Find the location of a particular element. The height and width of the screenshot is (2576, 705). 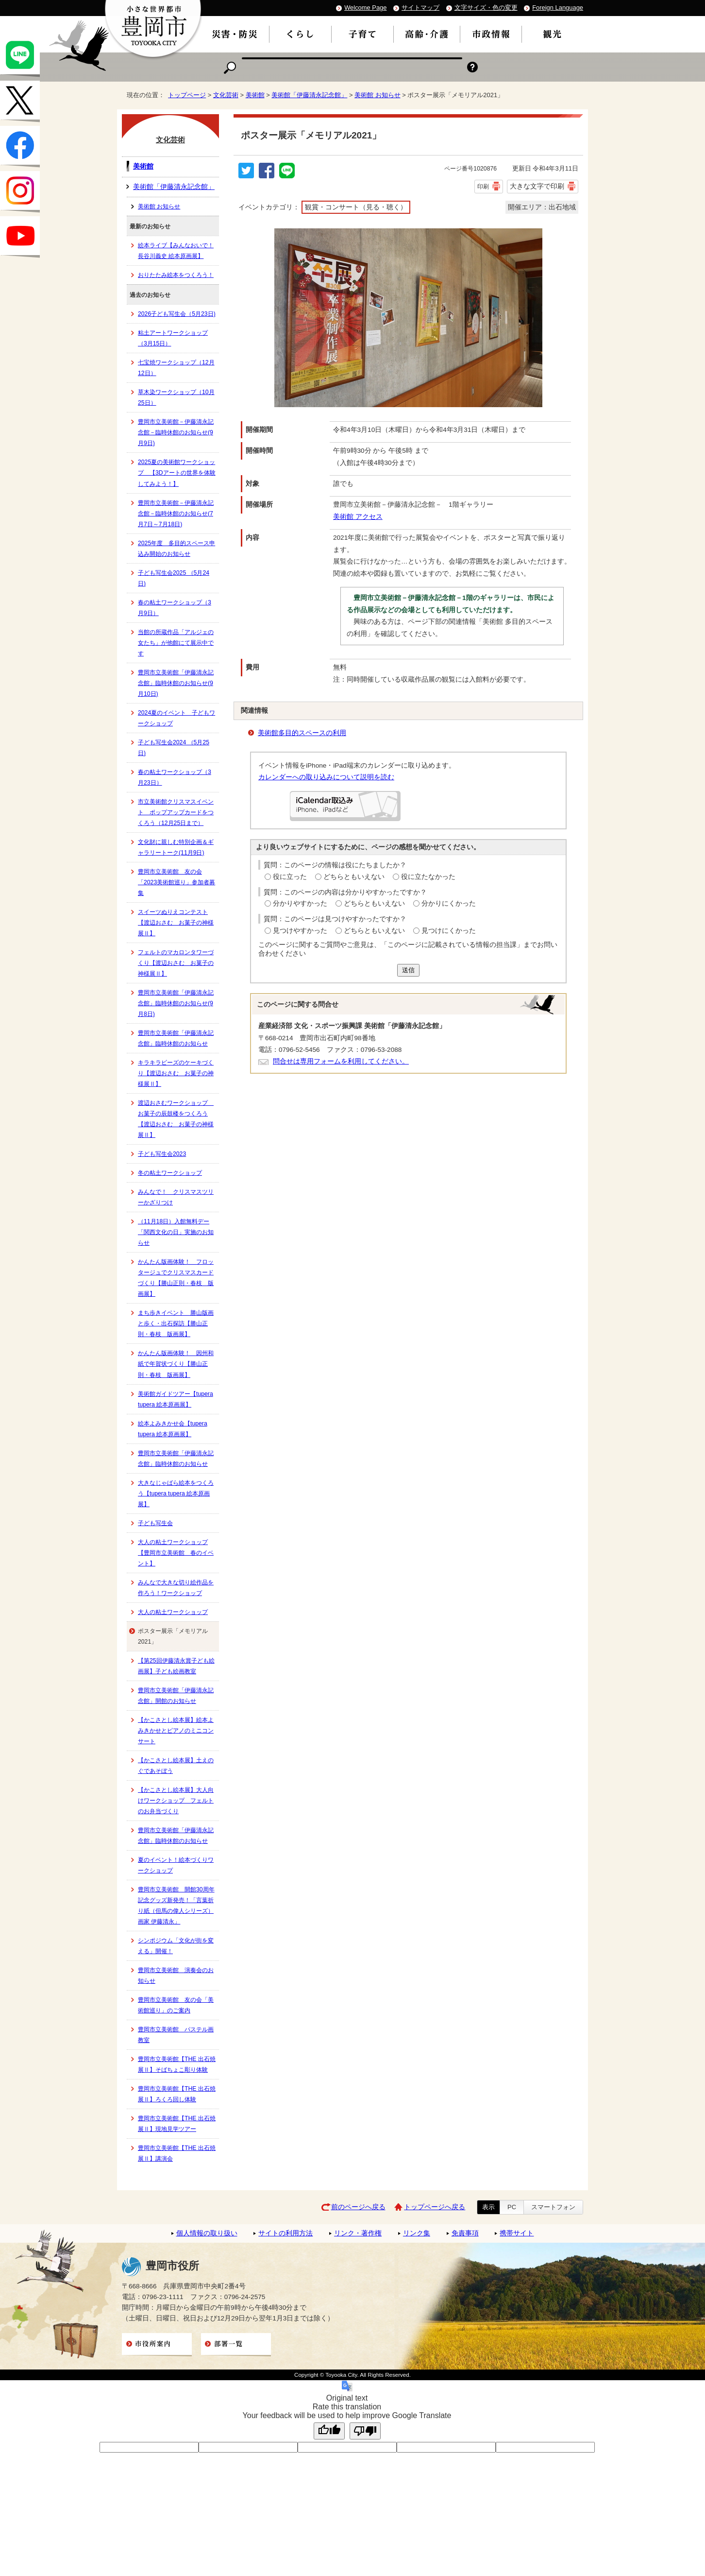

役に立たなかった is located at coordinates (428, 876).